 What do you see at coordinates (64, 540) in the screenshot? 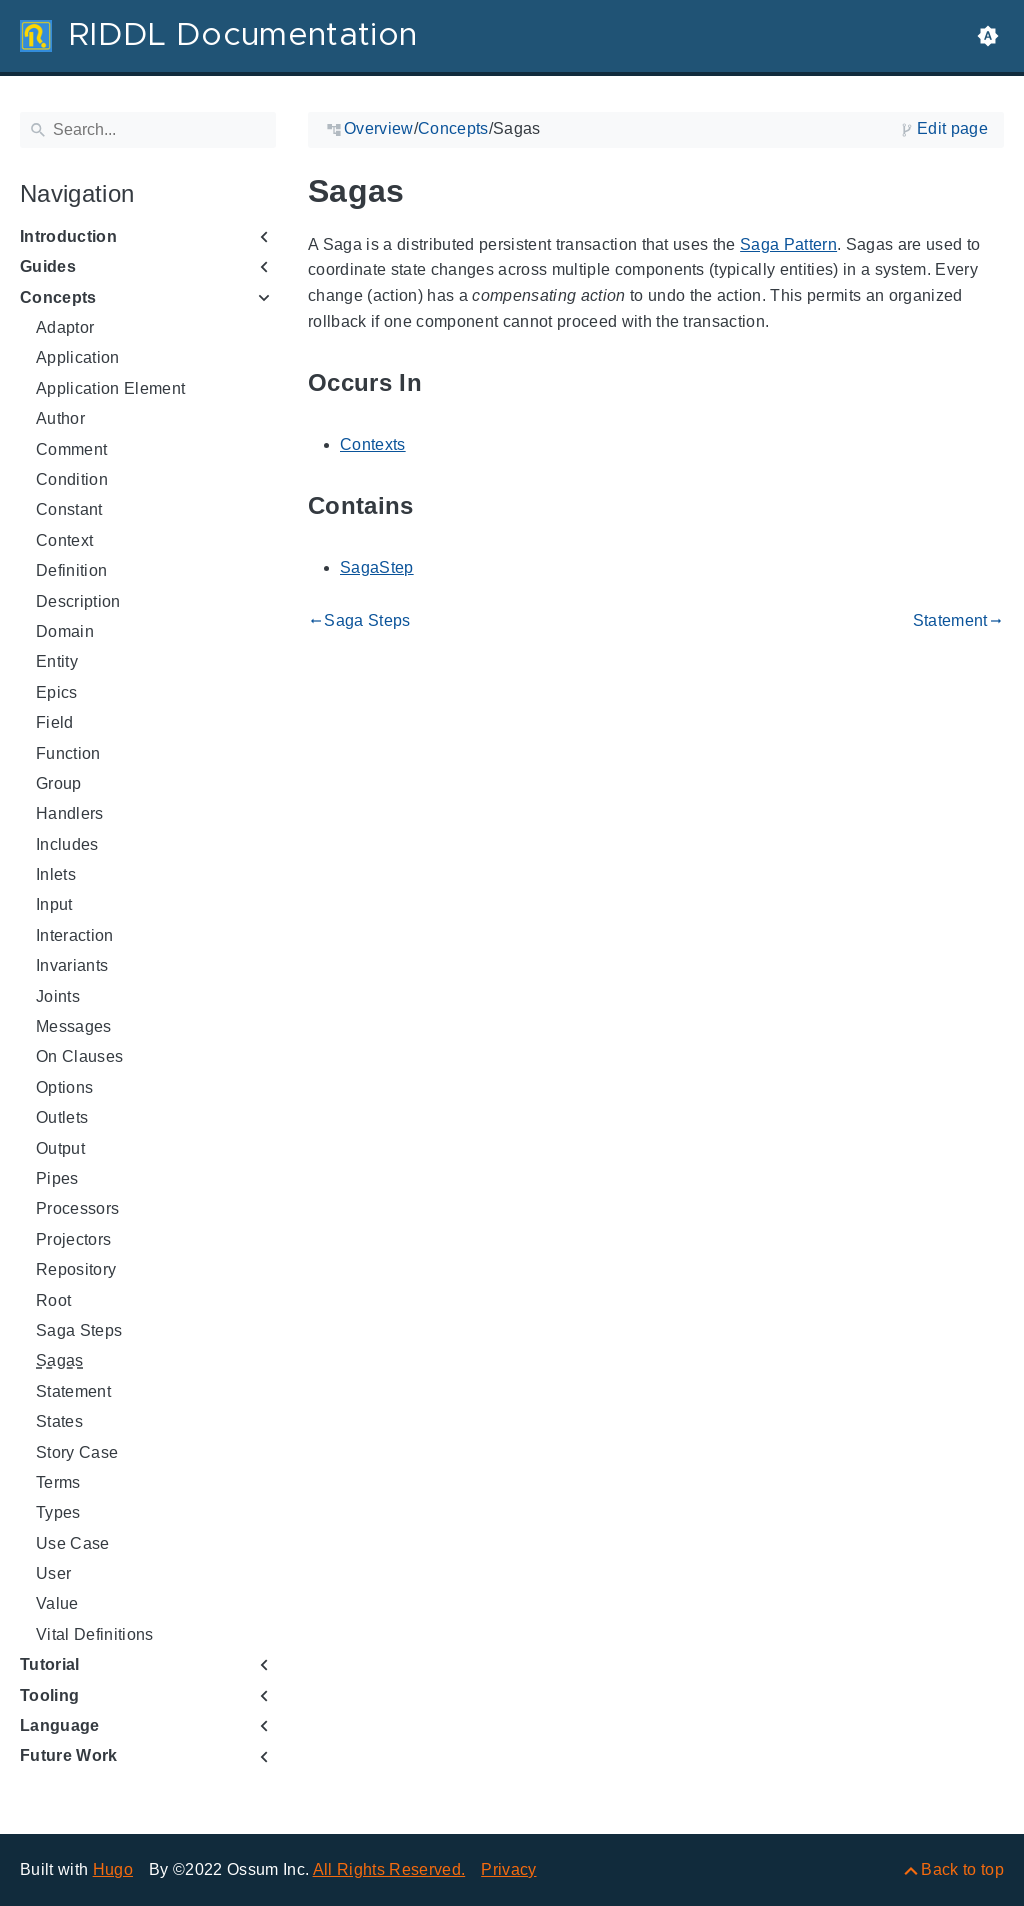
I see `Context` at bounding box center [64, 540].